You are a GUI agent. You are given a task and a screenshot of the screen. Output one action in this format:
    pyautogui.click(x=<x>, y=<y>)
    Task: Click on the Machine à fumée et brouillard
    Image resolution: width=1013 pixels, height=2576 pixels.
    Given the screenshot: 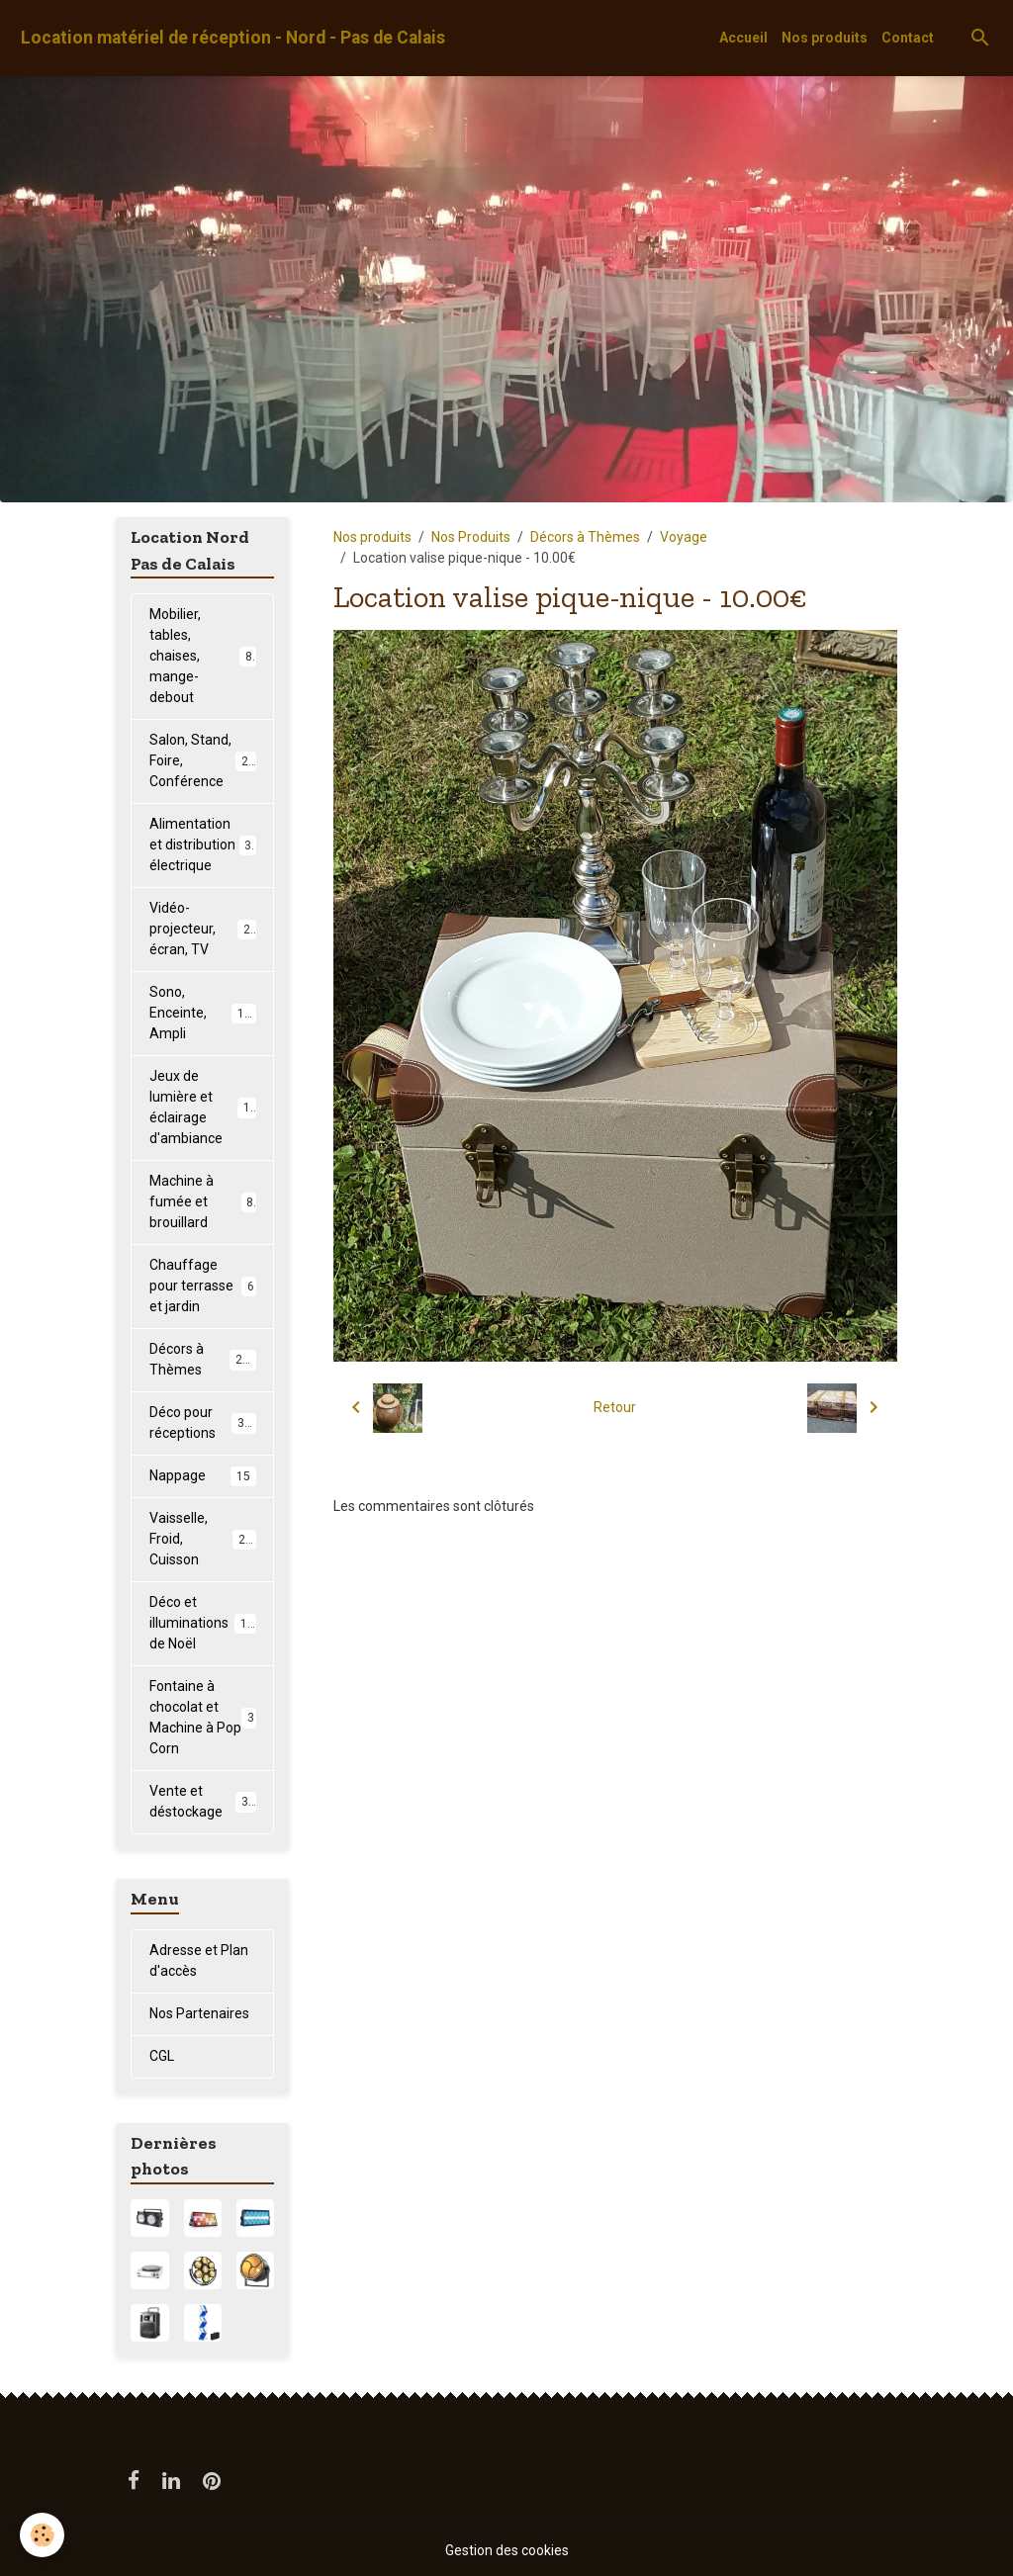 What is the action you would take?
    pyautogui.click(x=202, y=1201)
    